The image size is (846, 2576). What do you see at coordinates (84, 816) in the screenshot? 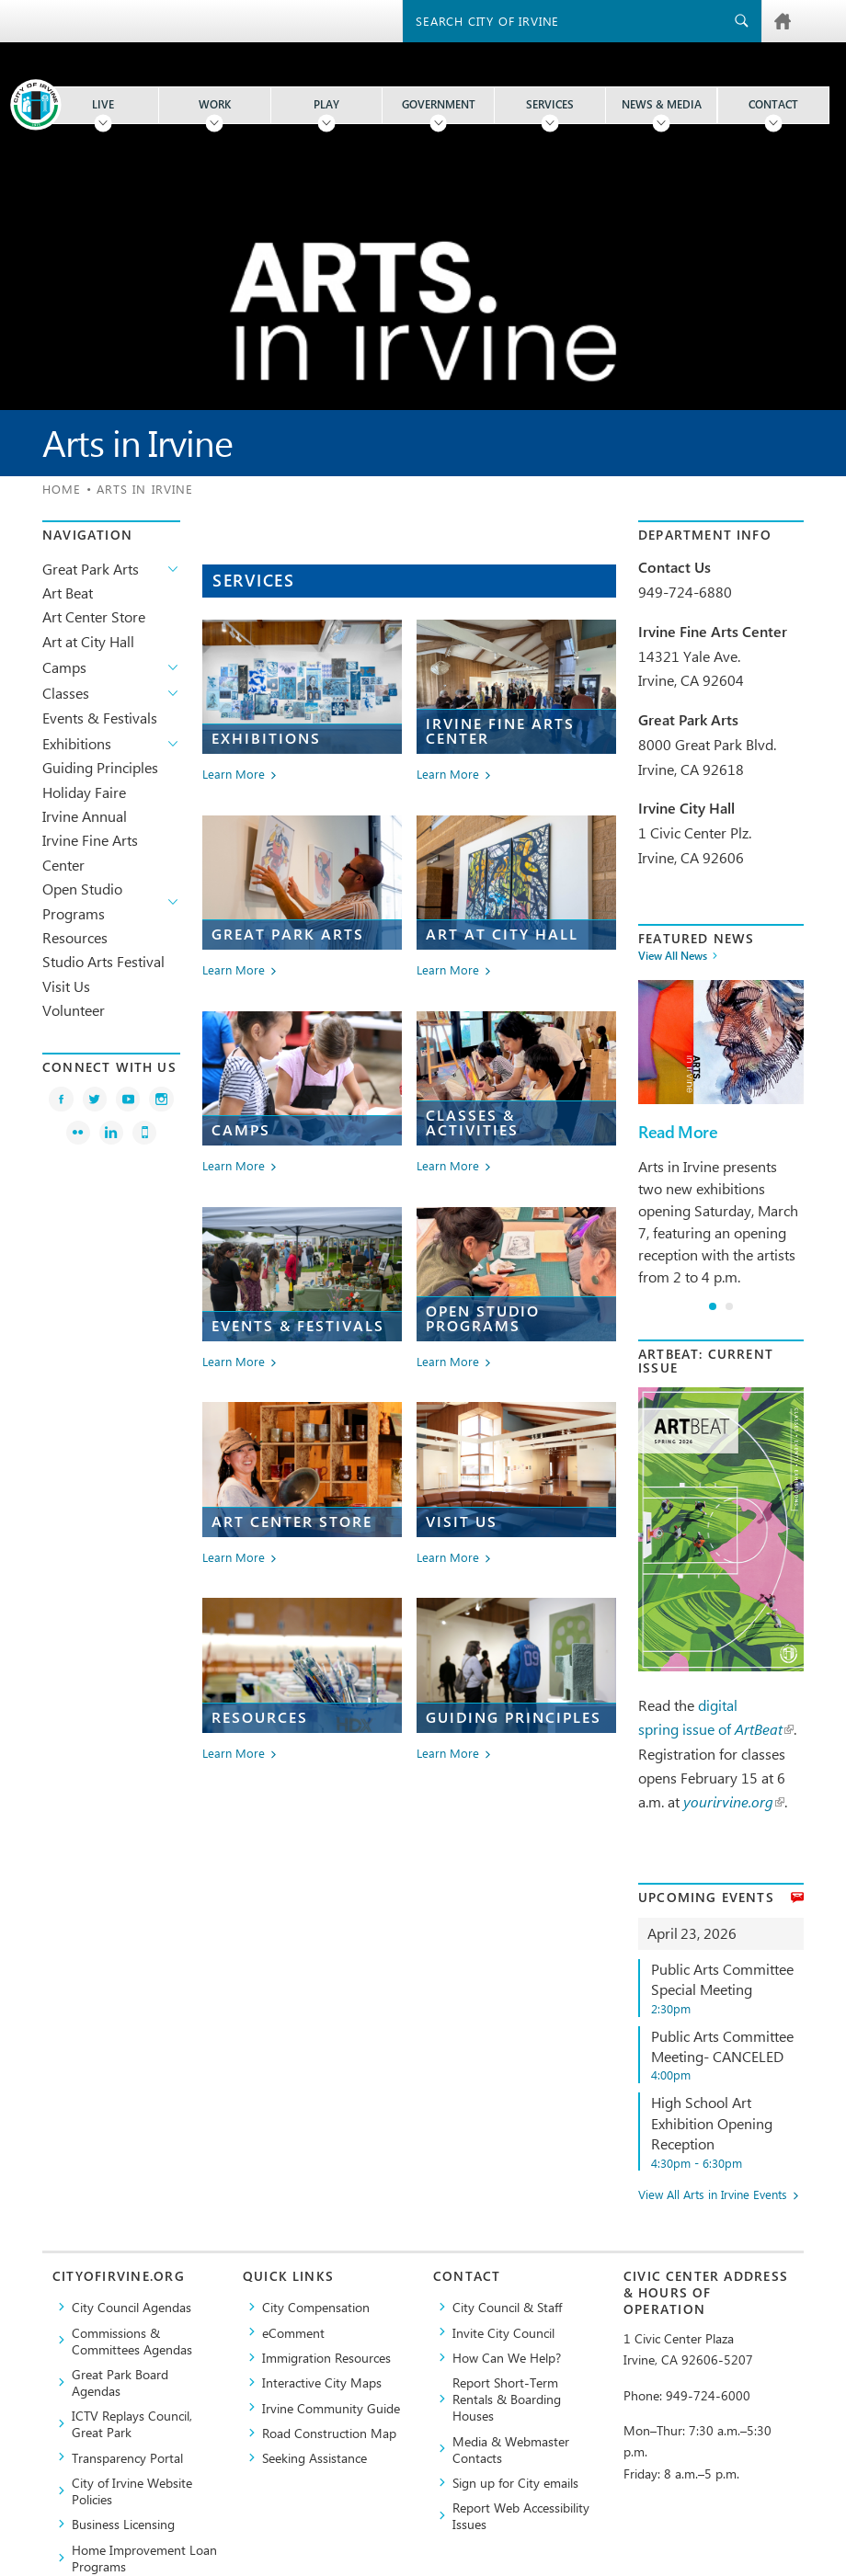
I see `Irvine Annual` at bounding box center [84, 816].